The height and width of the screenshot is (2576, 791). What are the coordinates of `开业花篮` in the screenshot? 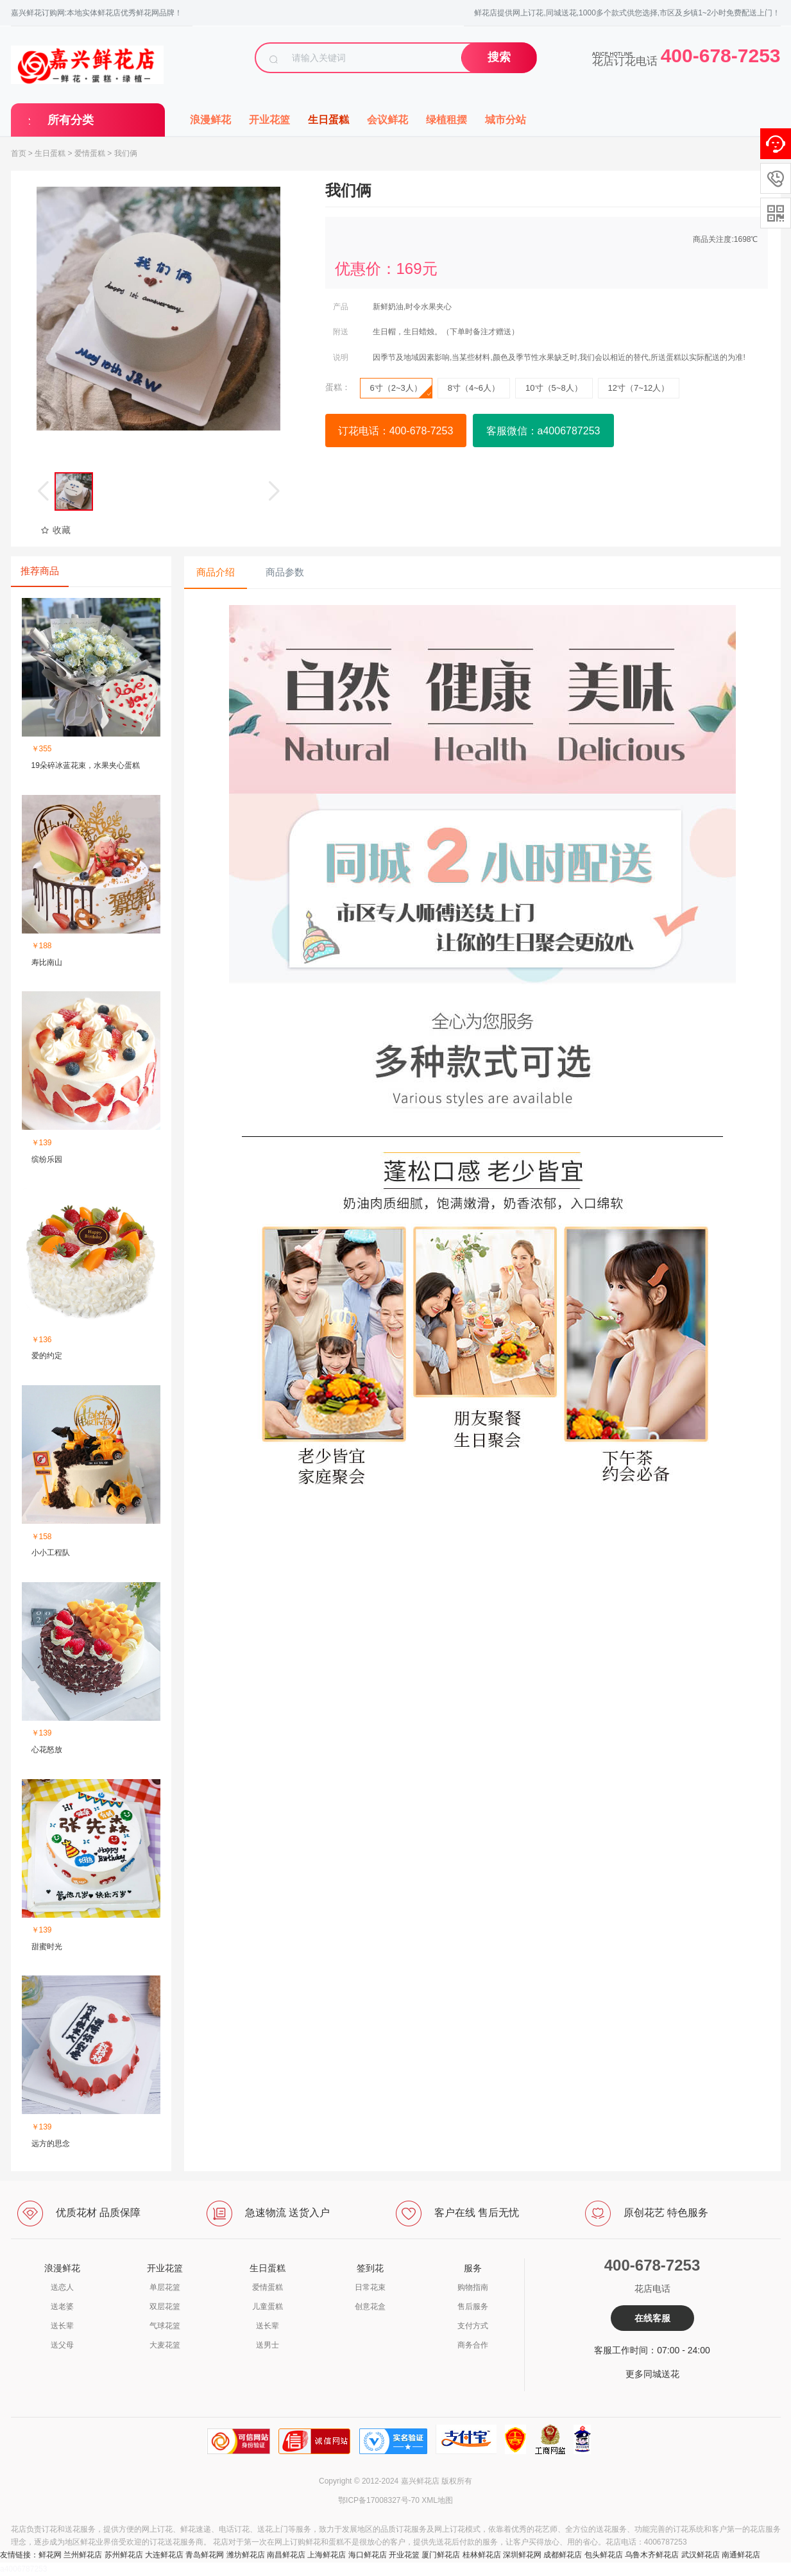 It's located at (269, 119).